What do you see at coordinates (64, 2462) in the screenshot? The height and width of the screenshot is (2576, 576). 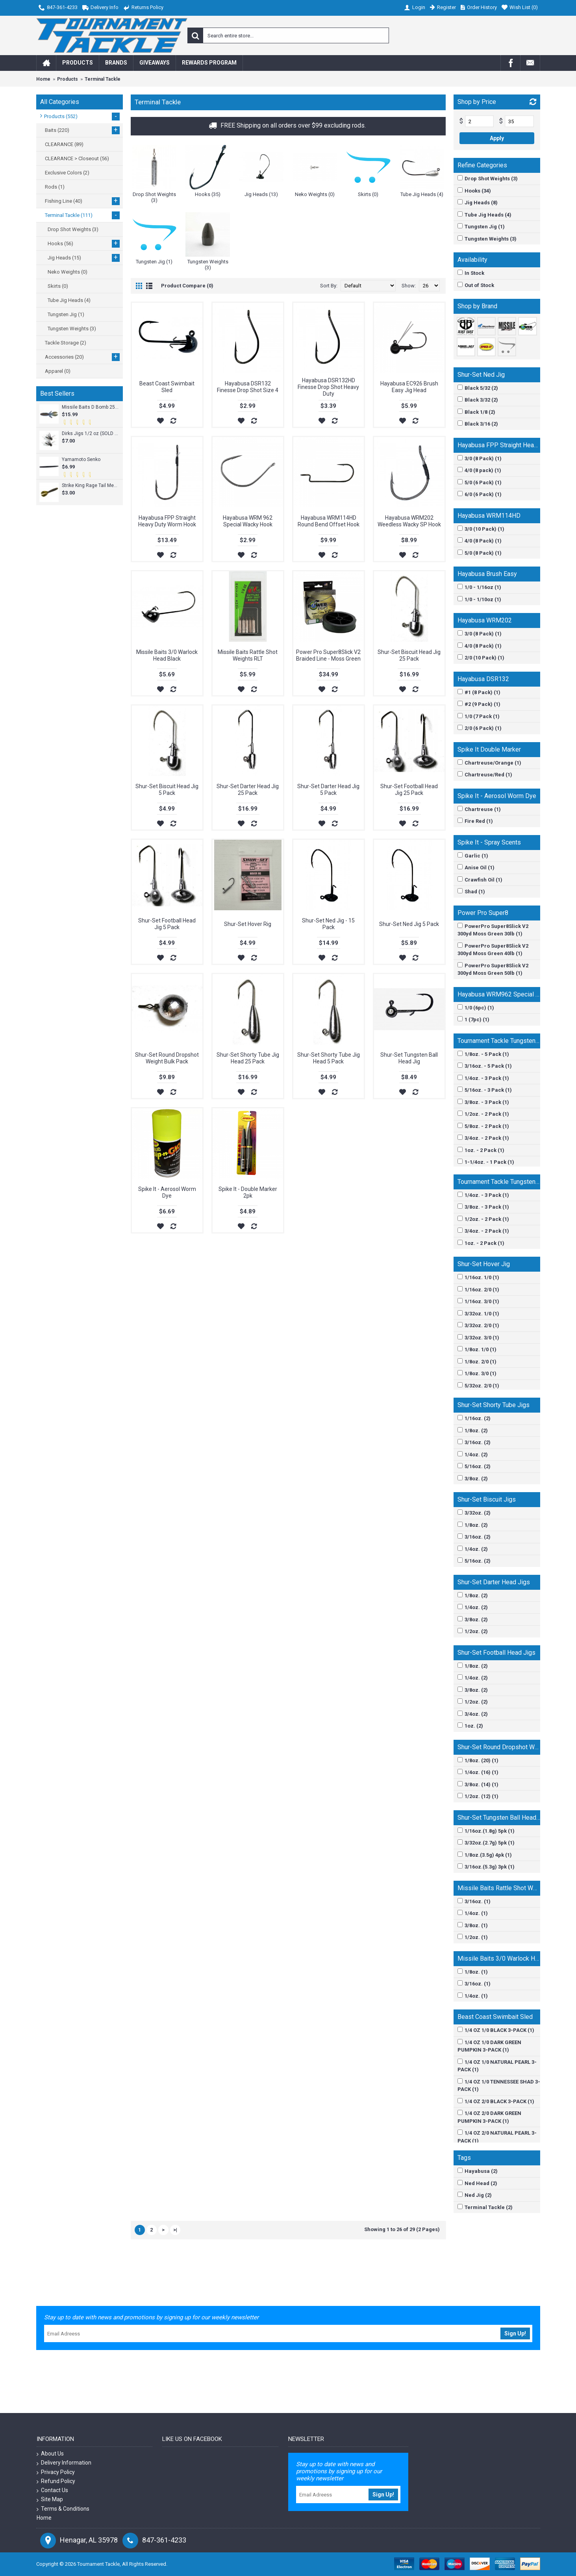 I see `Delivery Information` at bounding box center [64, 2462].